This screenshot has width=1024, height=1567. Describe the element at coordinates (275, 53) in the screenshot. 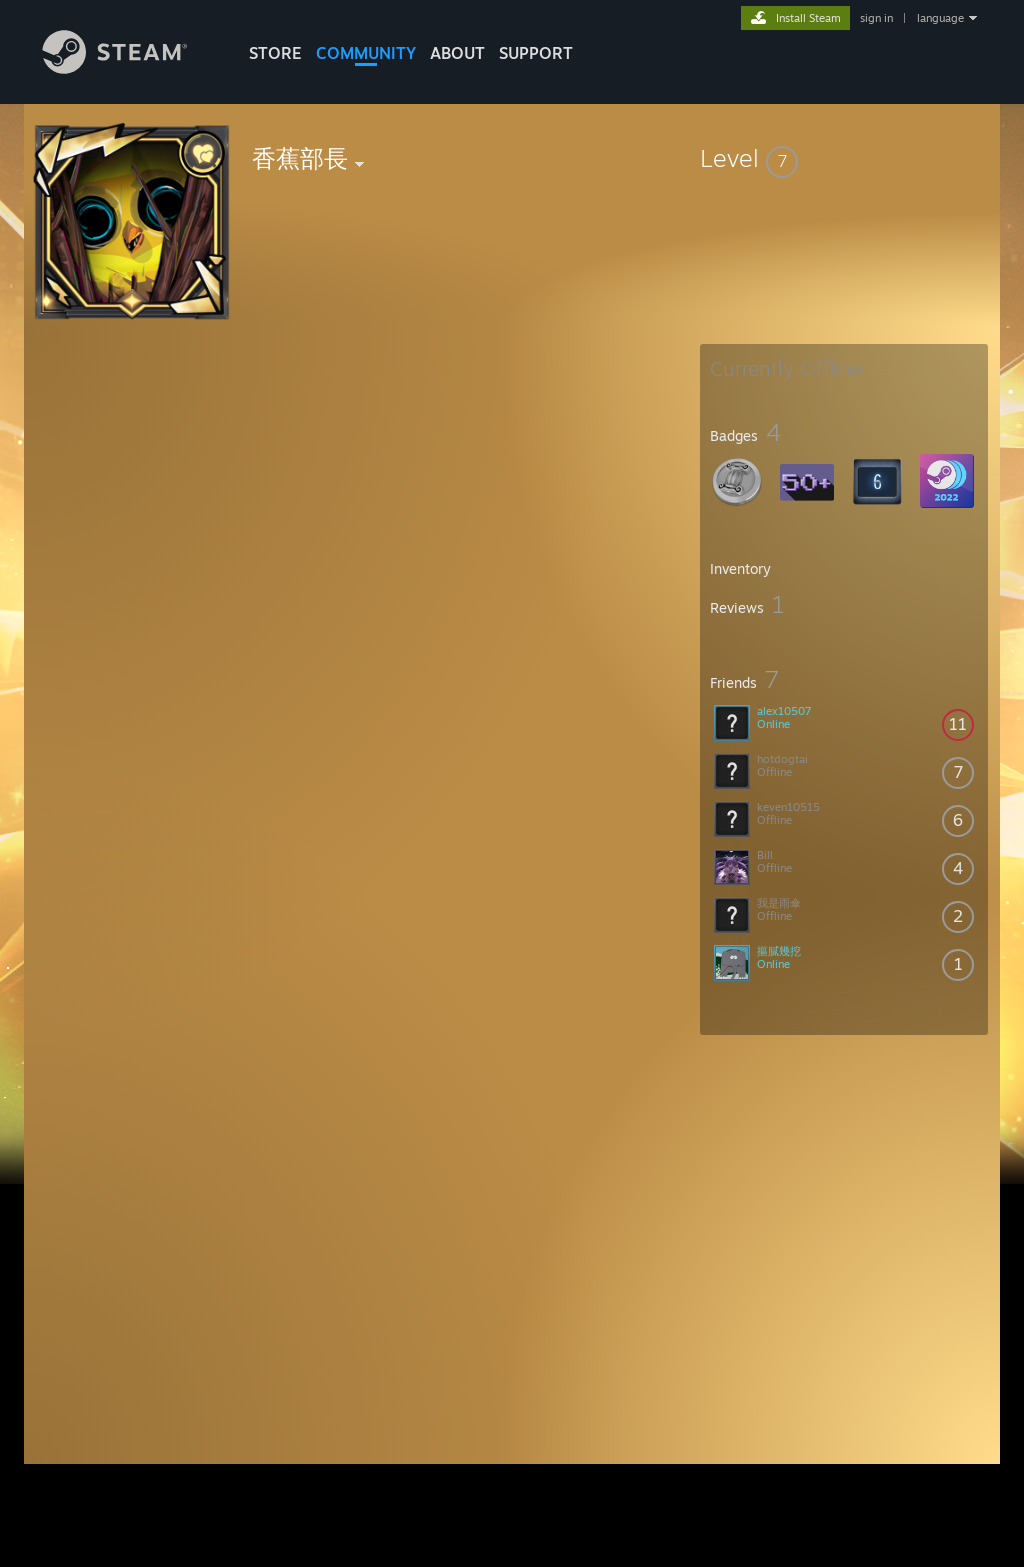

I see `STORE` at that location.